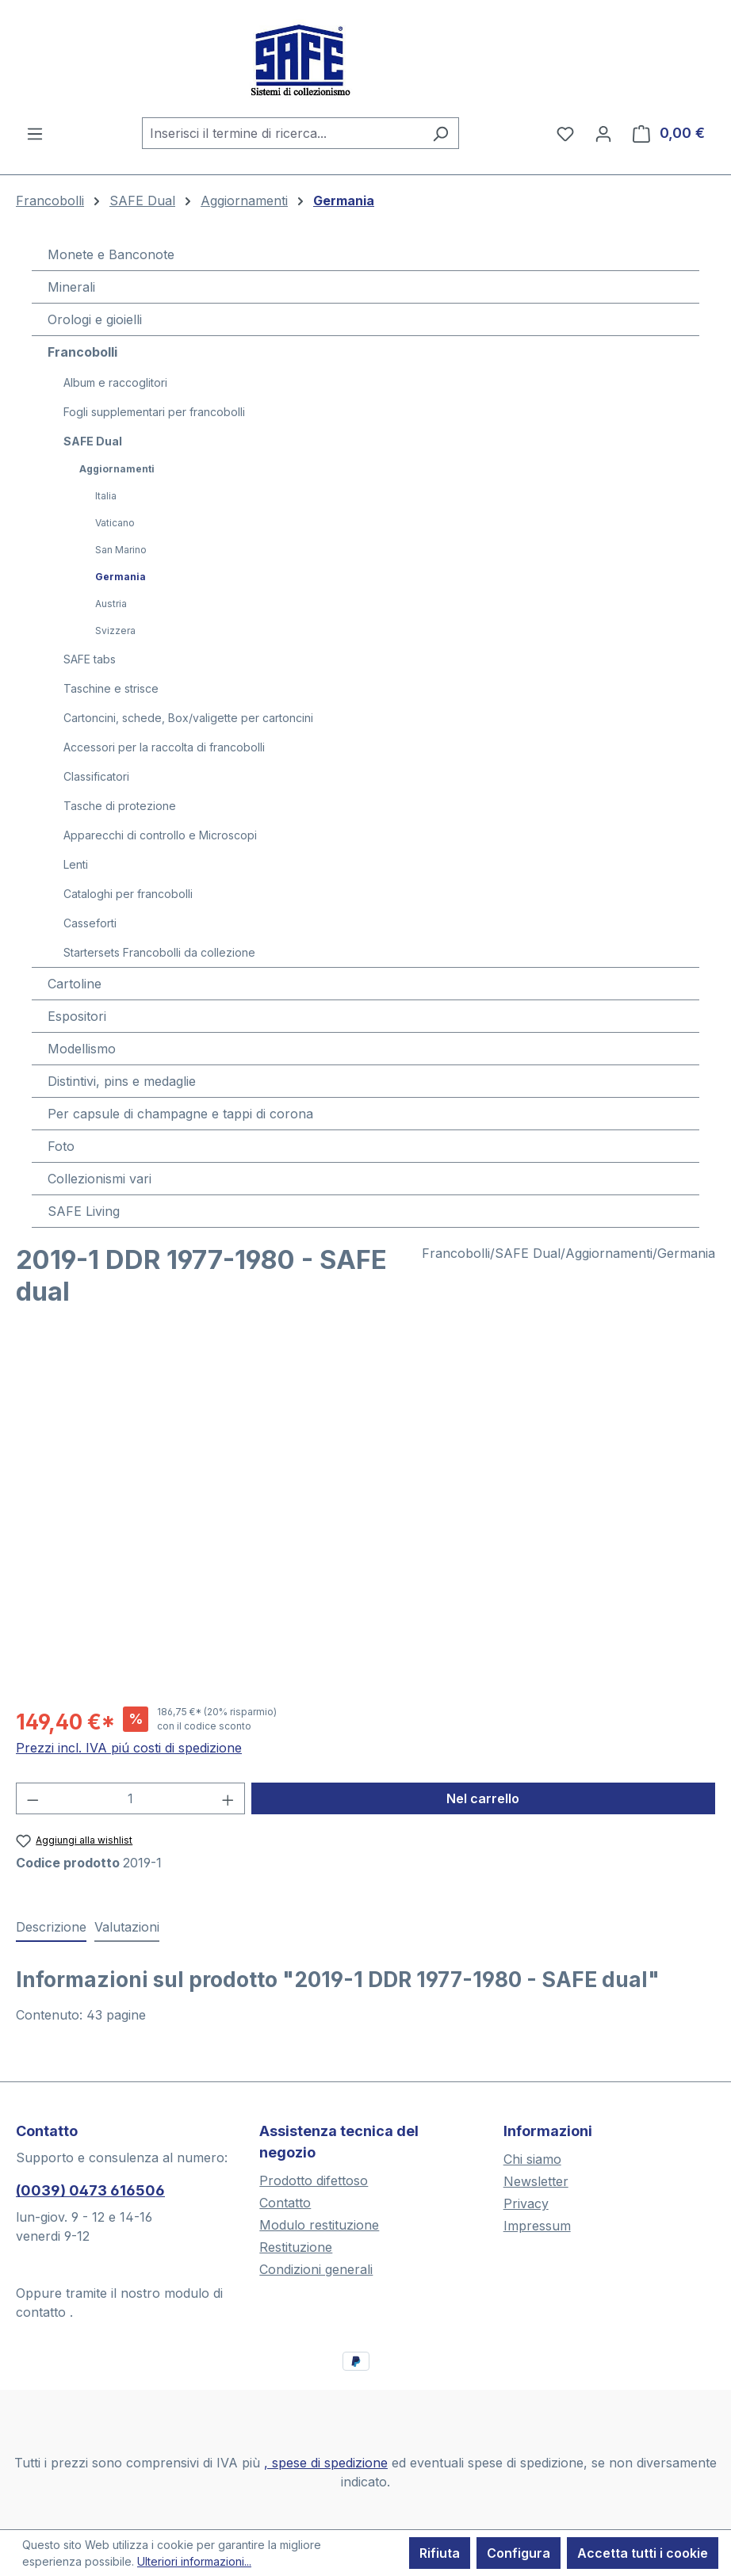 The width and height of the screenshot is (731, 2576). I want to click on , spese di spedizione, so click(326, 2463).